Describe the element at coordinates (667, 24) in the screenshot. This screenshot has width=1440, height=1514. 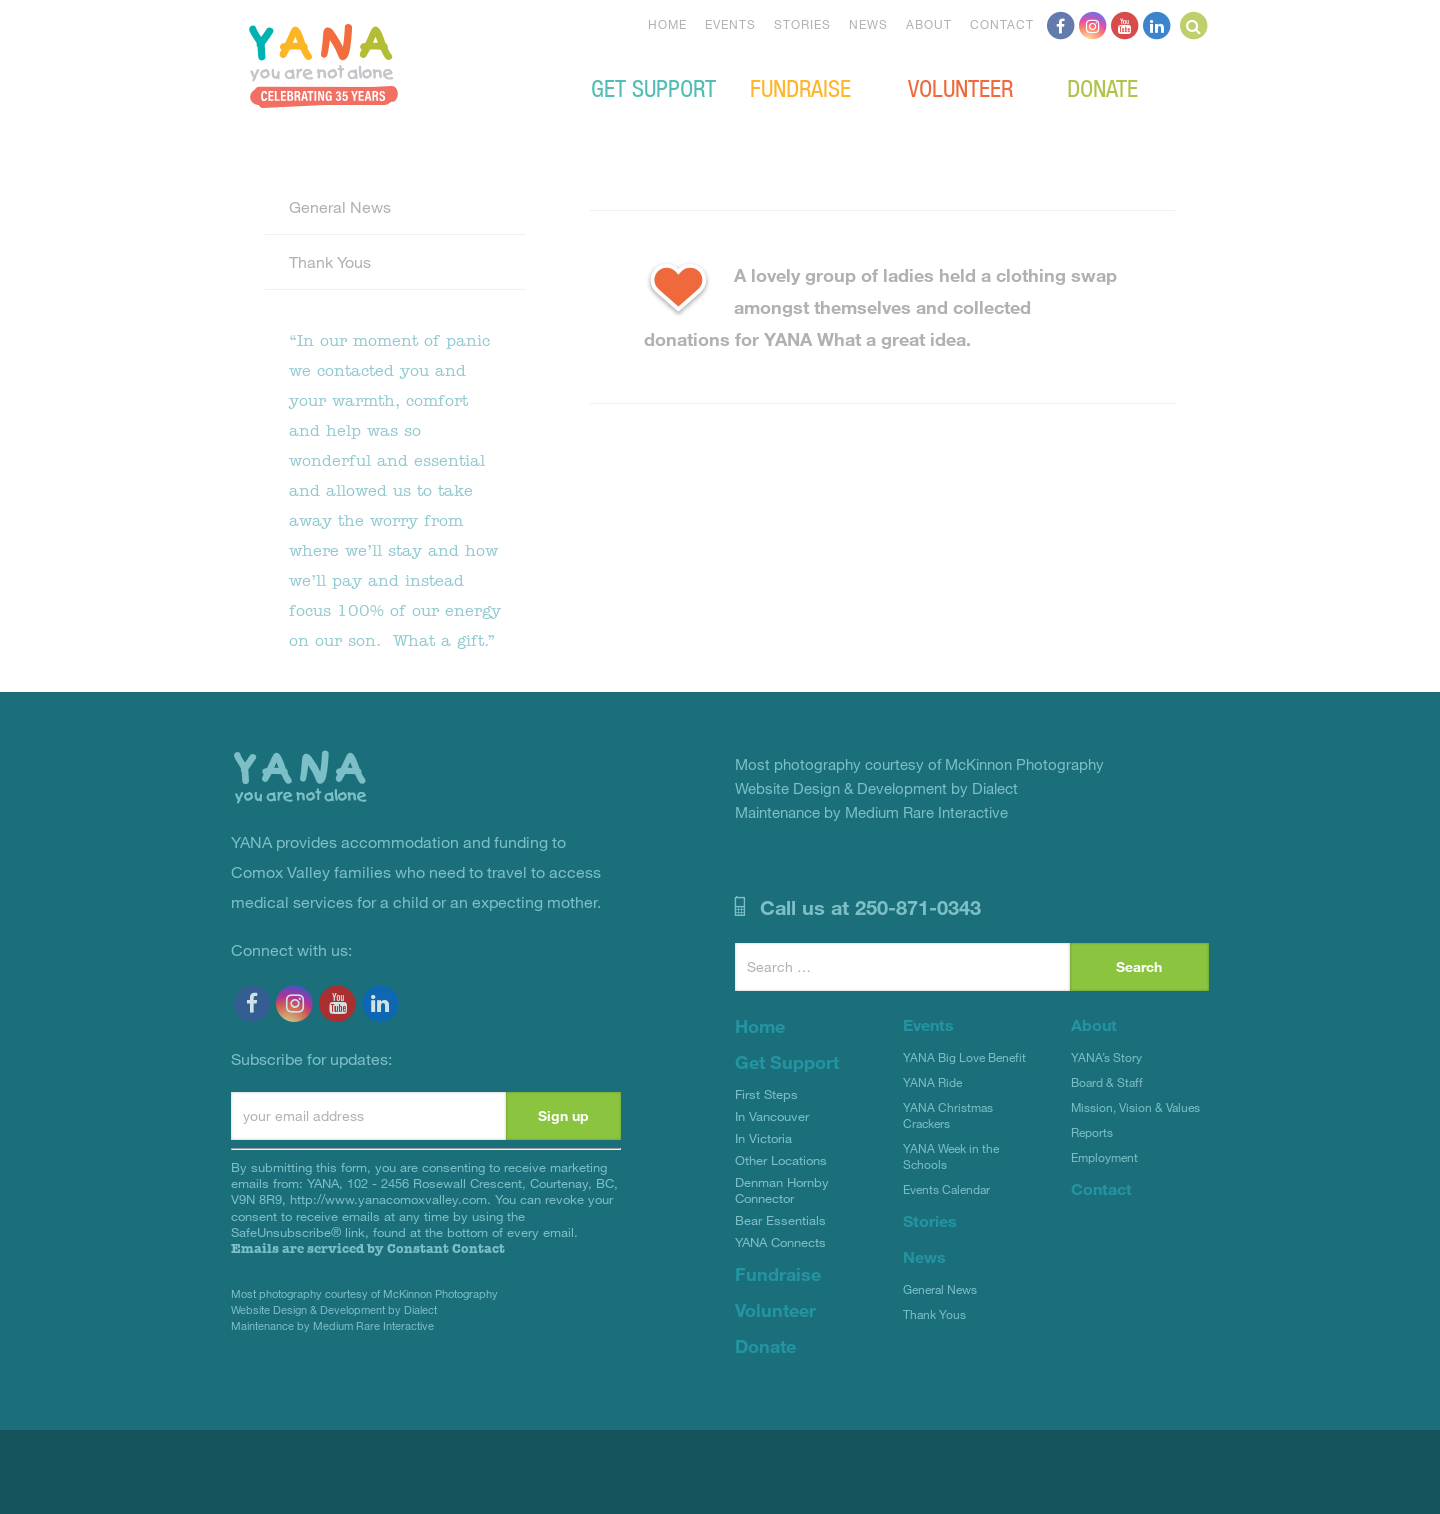
I see `Home` at that location.